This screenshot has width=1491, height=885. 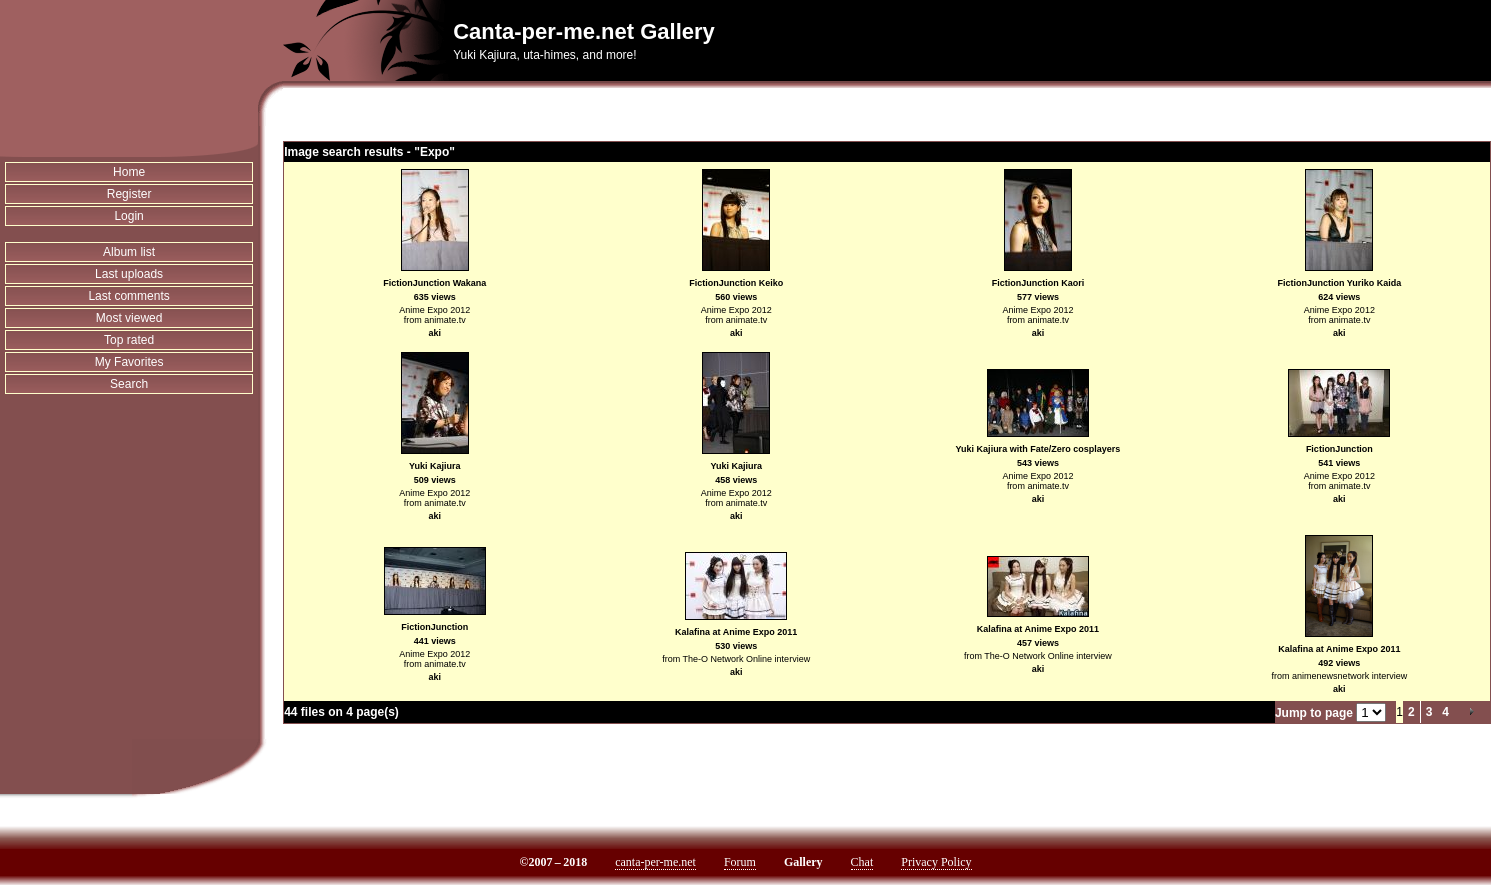 I want to click on Last uploads, so click(x=129, y=274).